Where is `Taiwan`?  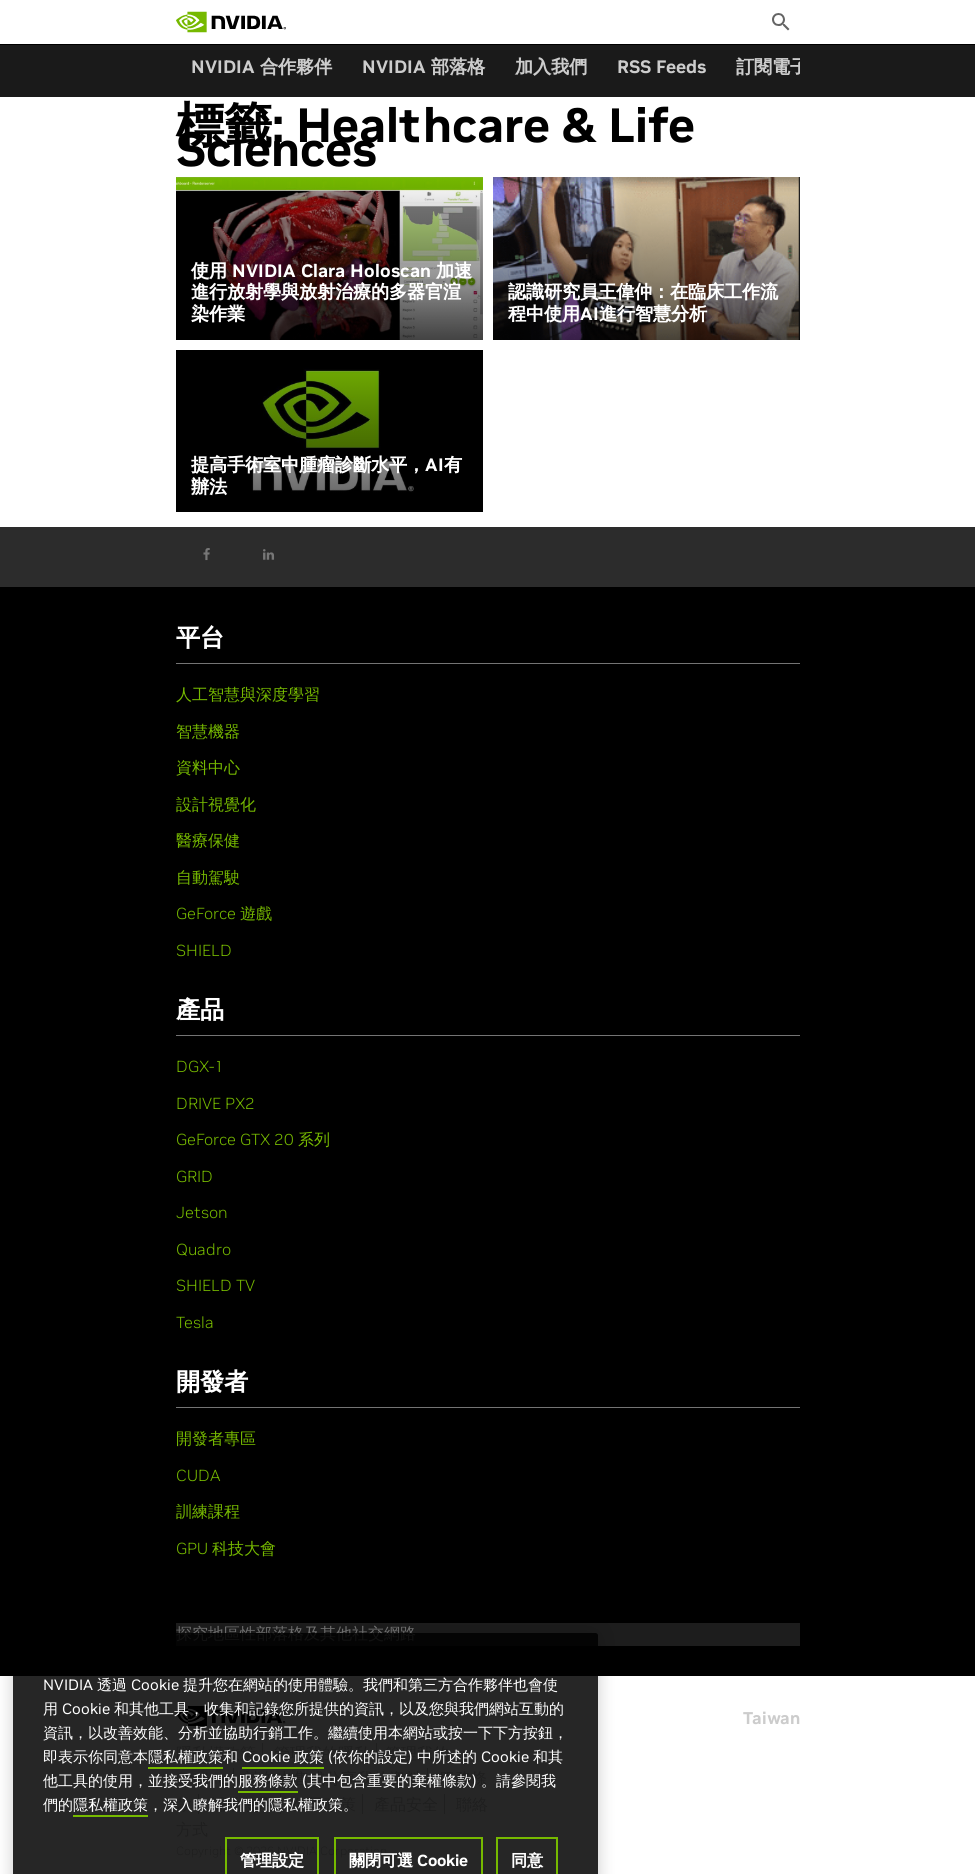
Taiwan is located at coordinates (771, 1718).